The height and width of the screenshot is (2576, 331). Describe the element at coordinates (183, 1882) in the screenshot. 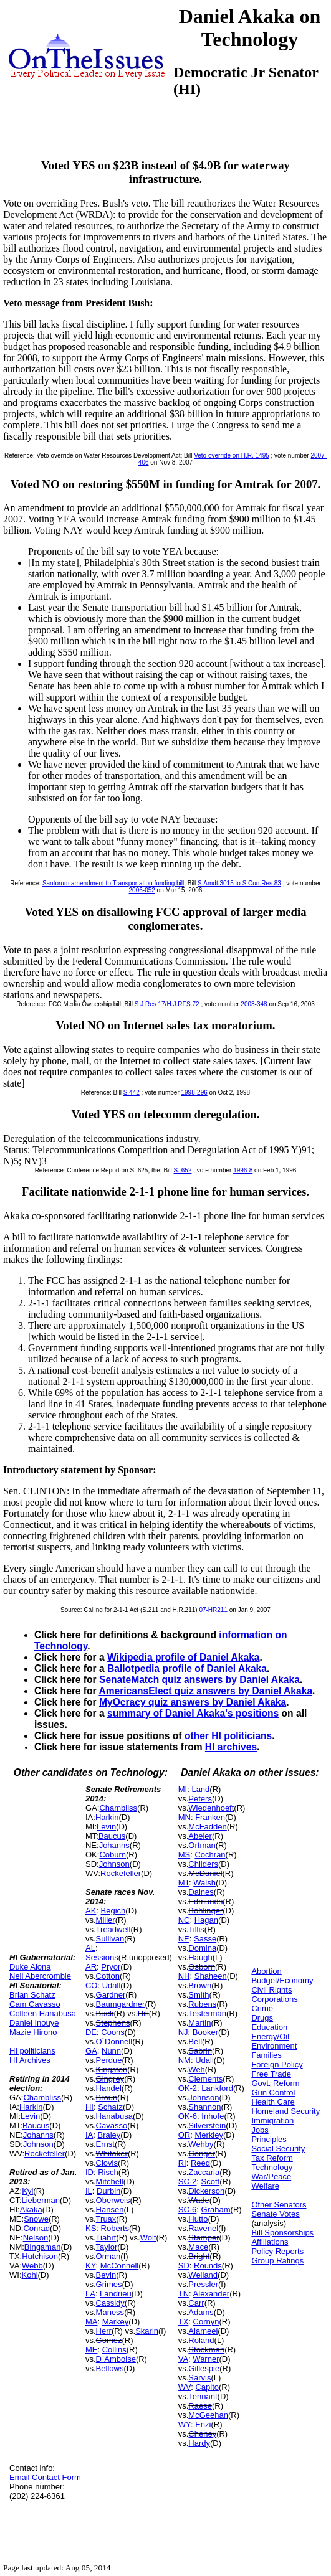

I see `MT` at that location.